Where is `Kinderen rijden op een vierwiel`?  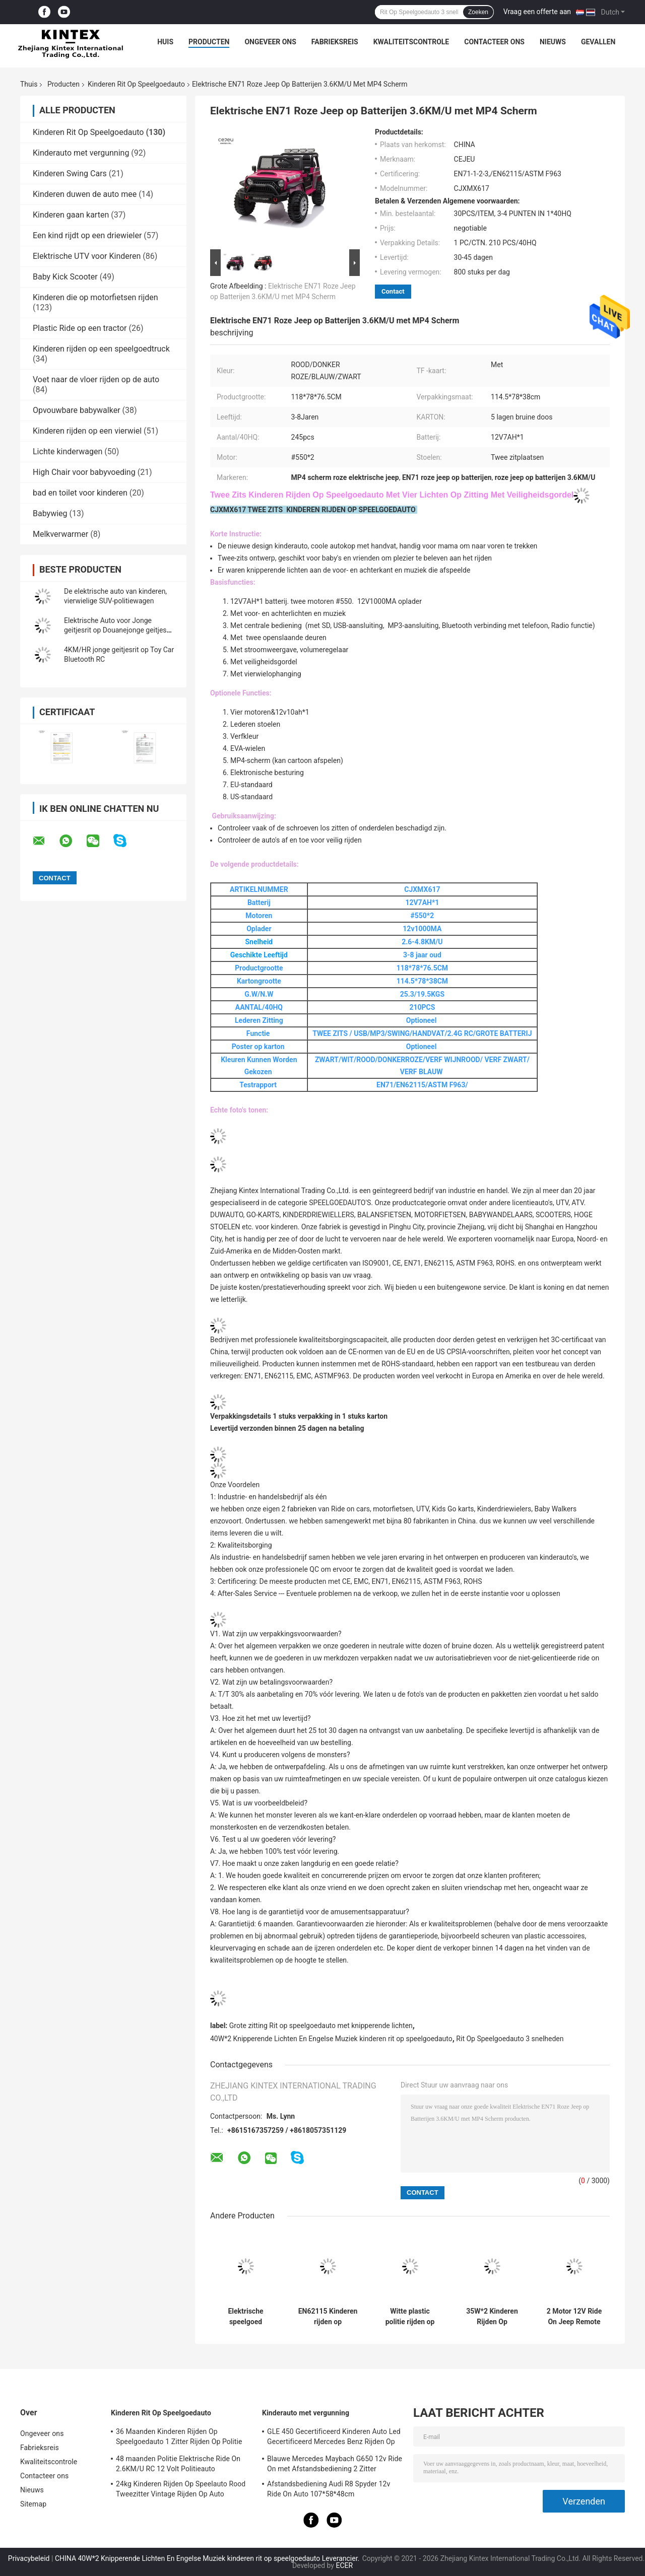
Kinderen rijden op een vierwiel is located at coordinates (87, 431).